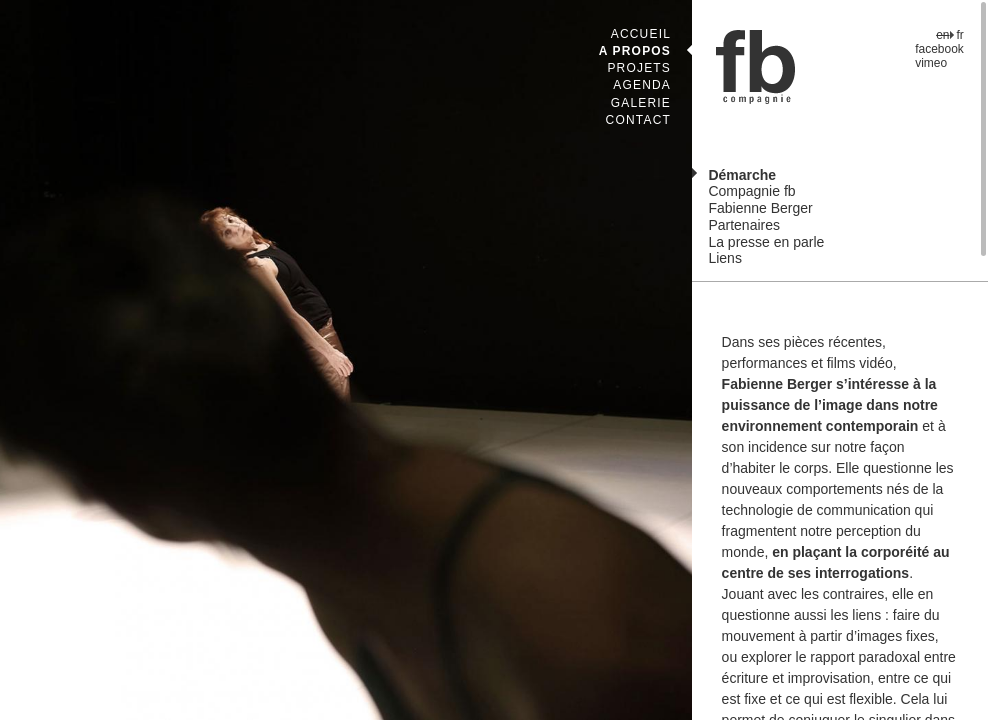  What do you see at coordinates (960, 35) in the screenshot?
I see `fr` at bounding box center [960, 35].